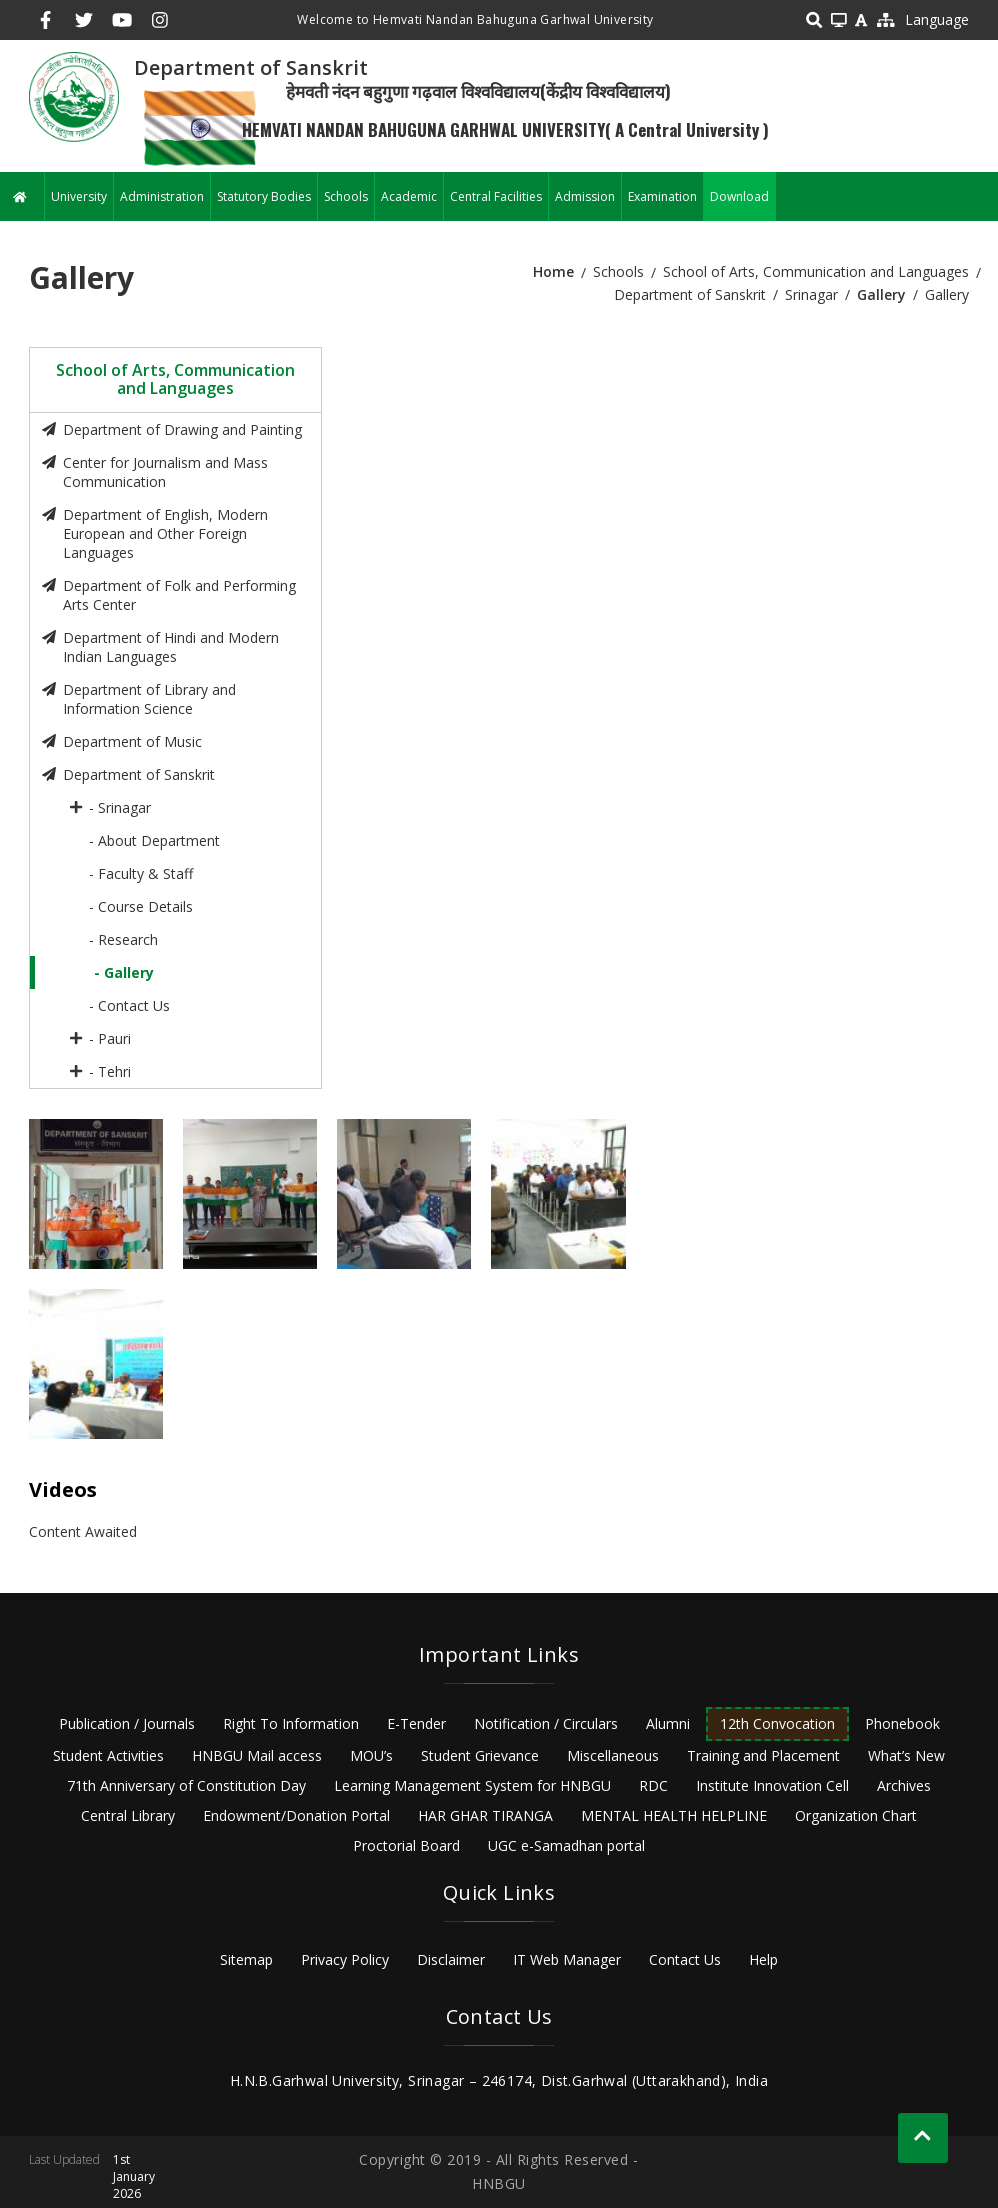 This screenshot has height=2208, width=998. What do you see at coordinates (246, 1959) in the screenshot?
I see `Sitemap` at bounding box center [246, 1959].